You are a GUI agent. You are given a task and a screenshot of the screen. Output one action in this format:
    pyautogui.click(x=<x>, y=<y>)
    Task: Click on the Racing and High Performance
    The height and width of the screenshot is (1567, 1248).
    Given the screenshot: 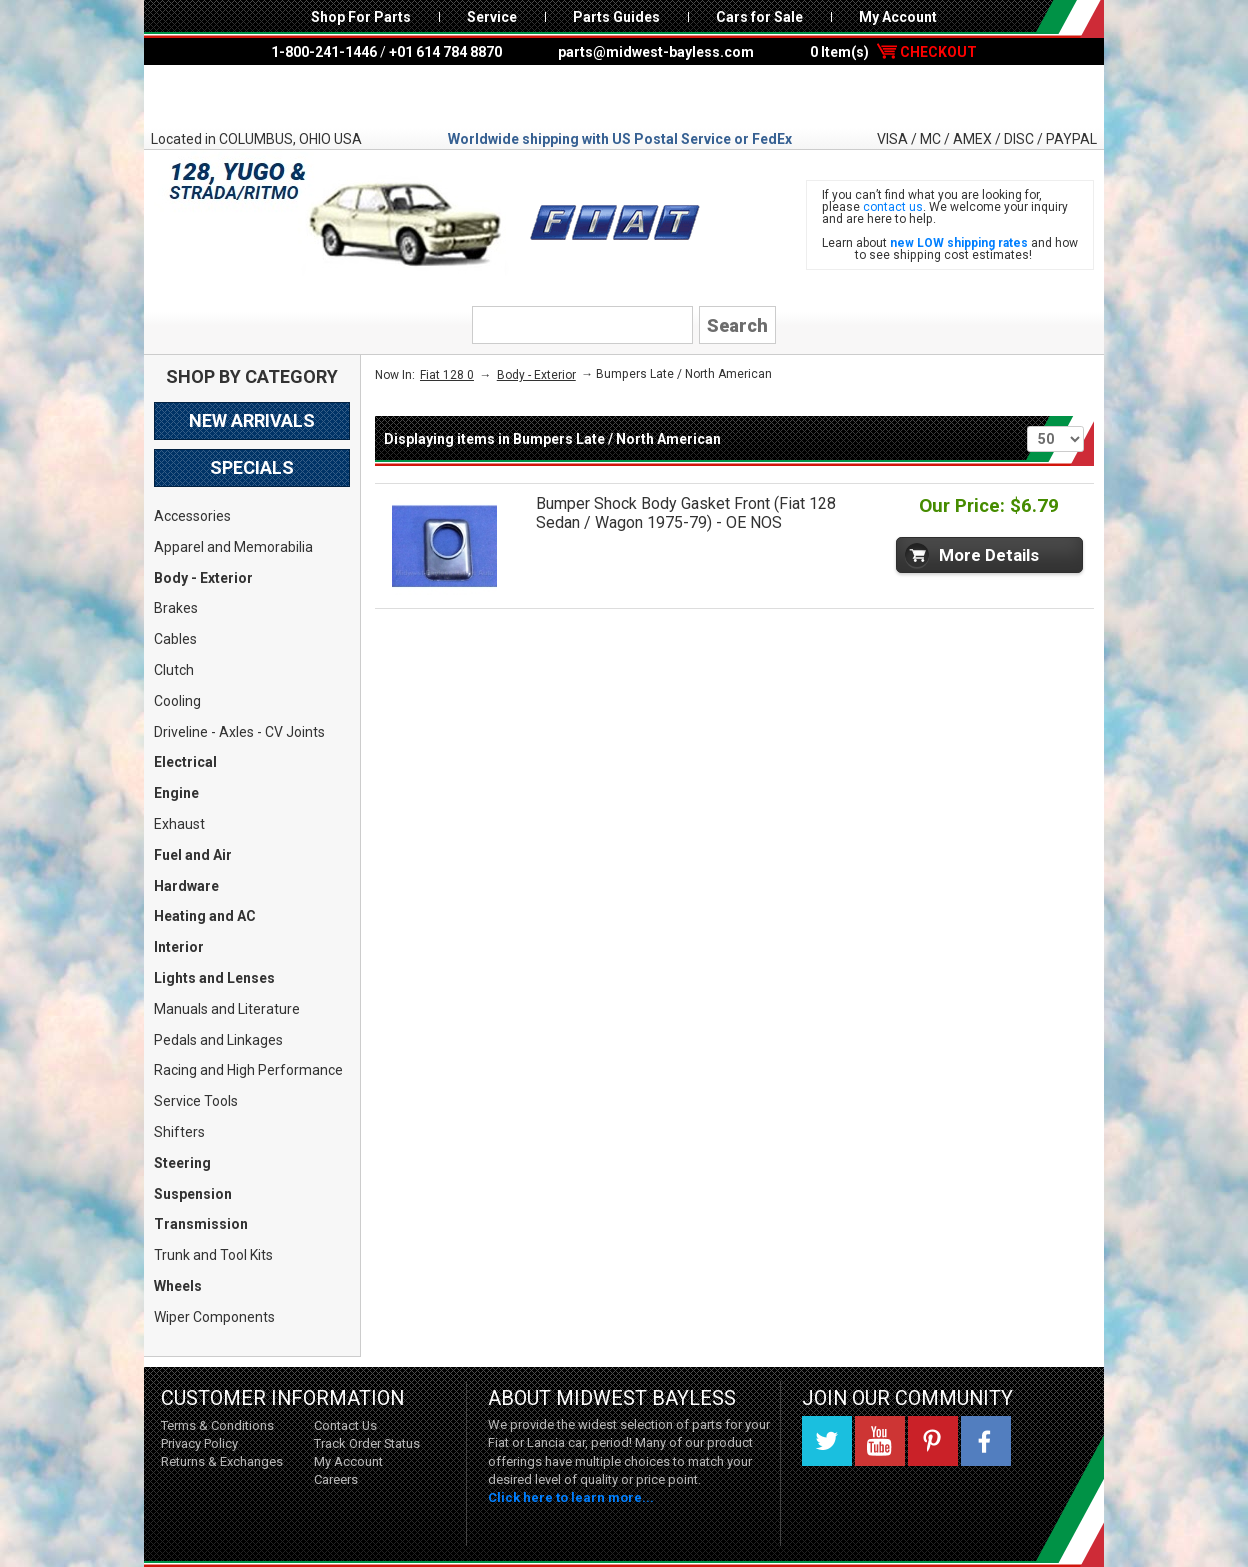 What is the action you would take?
    pyautogui.click(x=248, y=1070)
    